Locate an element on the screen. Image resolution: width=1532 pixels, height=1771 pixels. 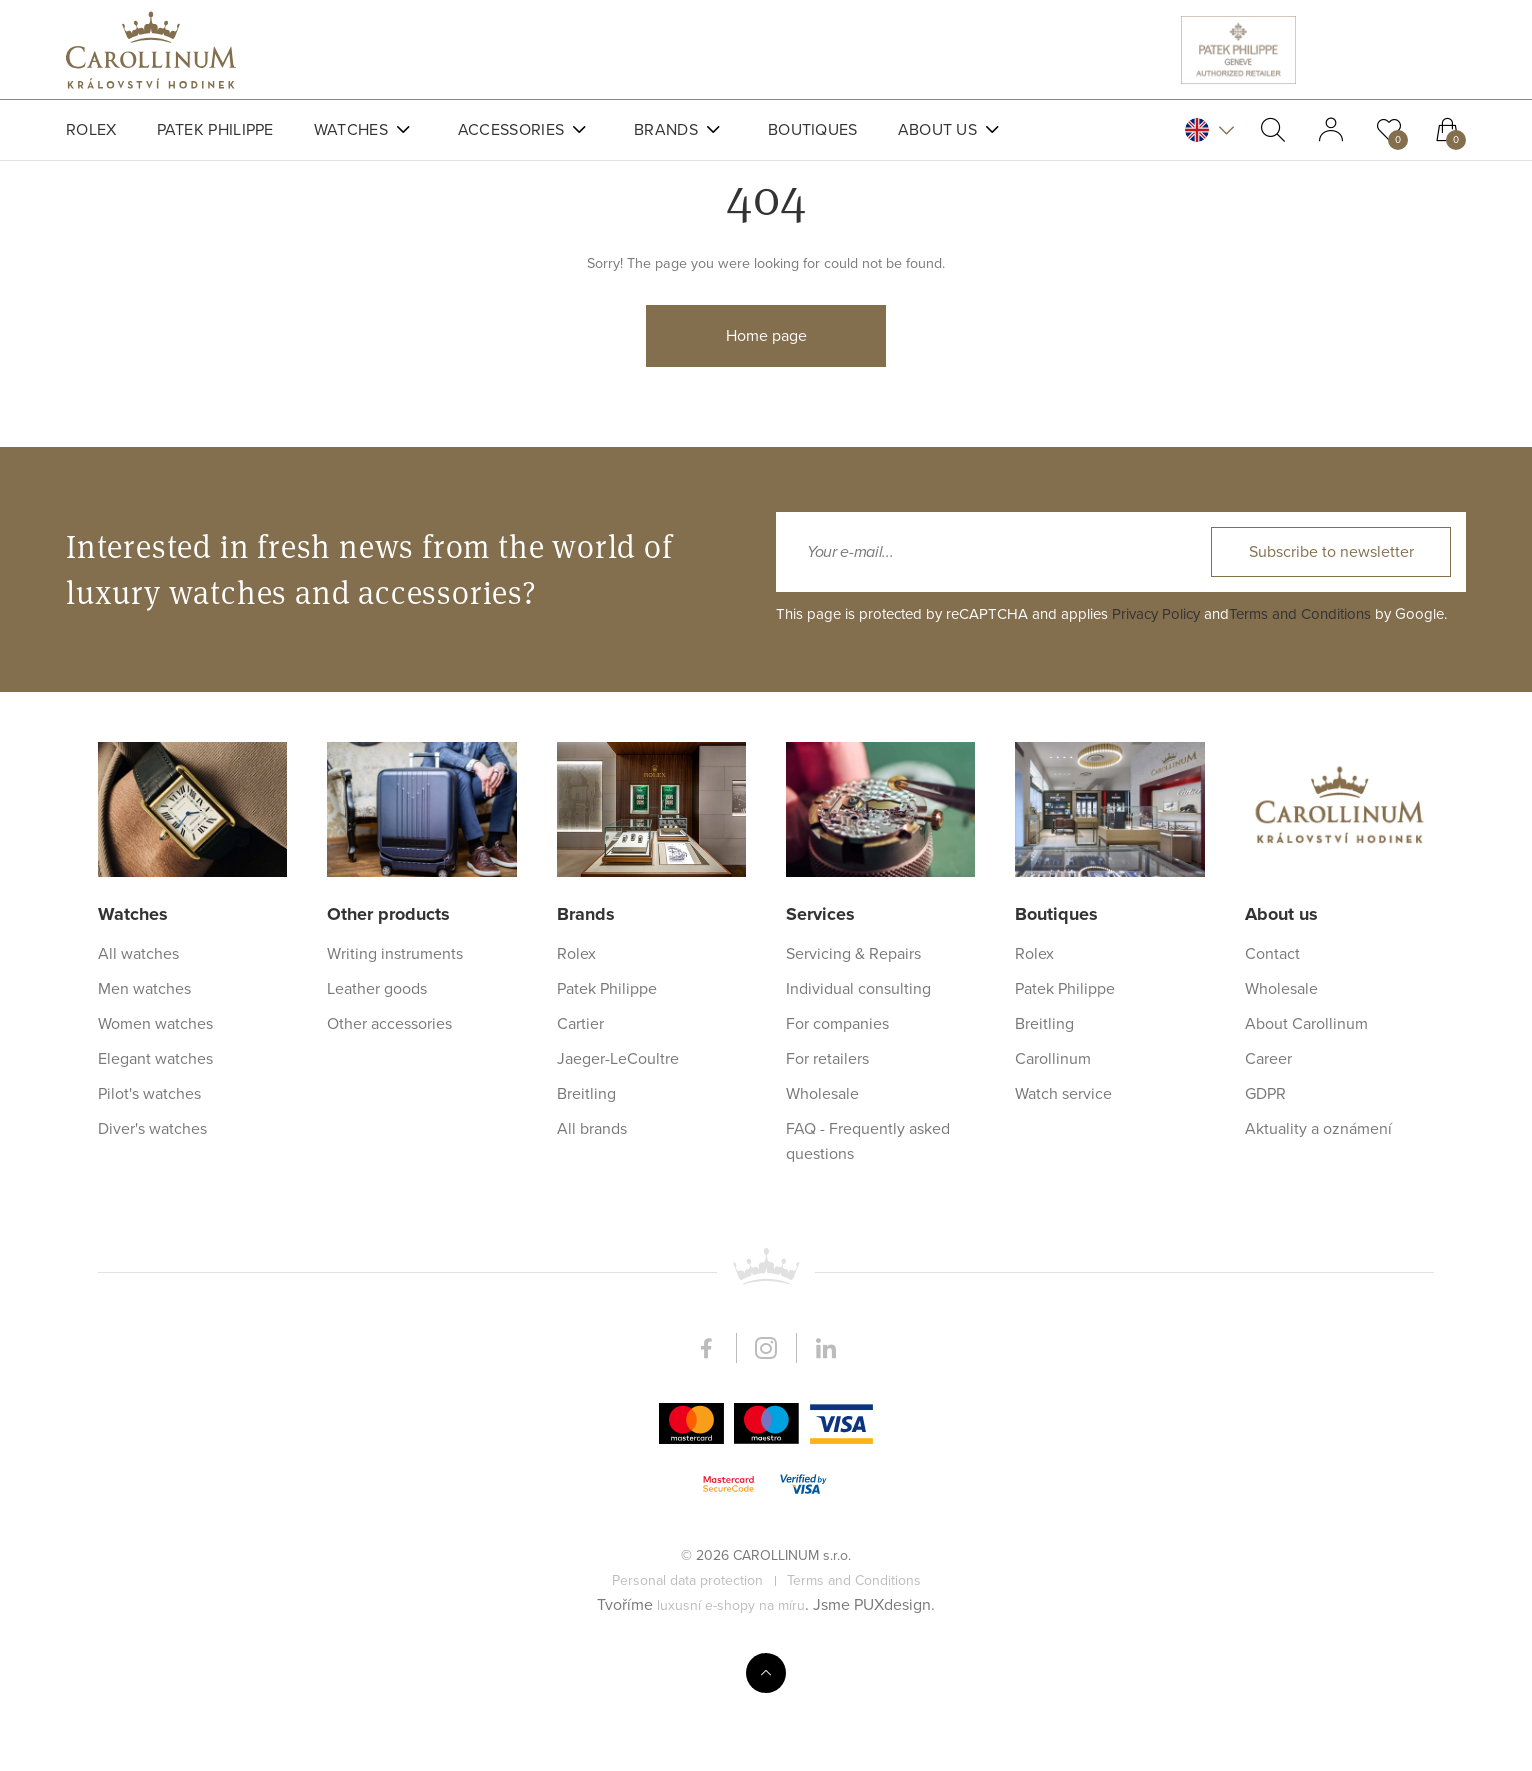
Subscribe to newsletter is located at coordinates (1331, 1274).